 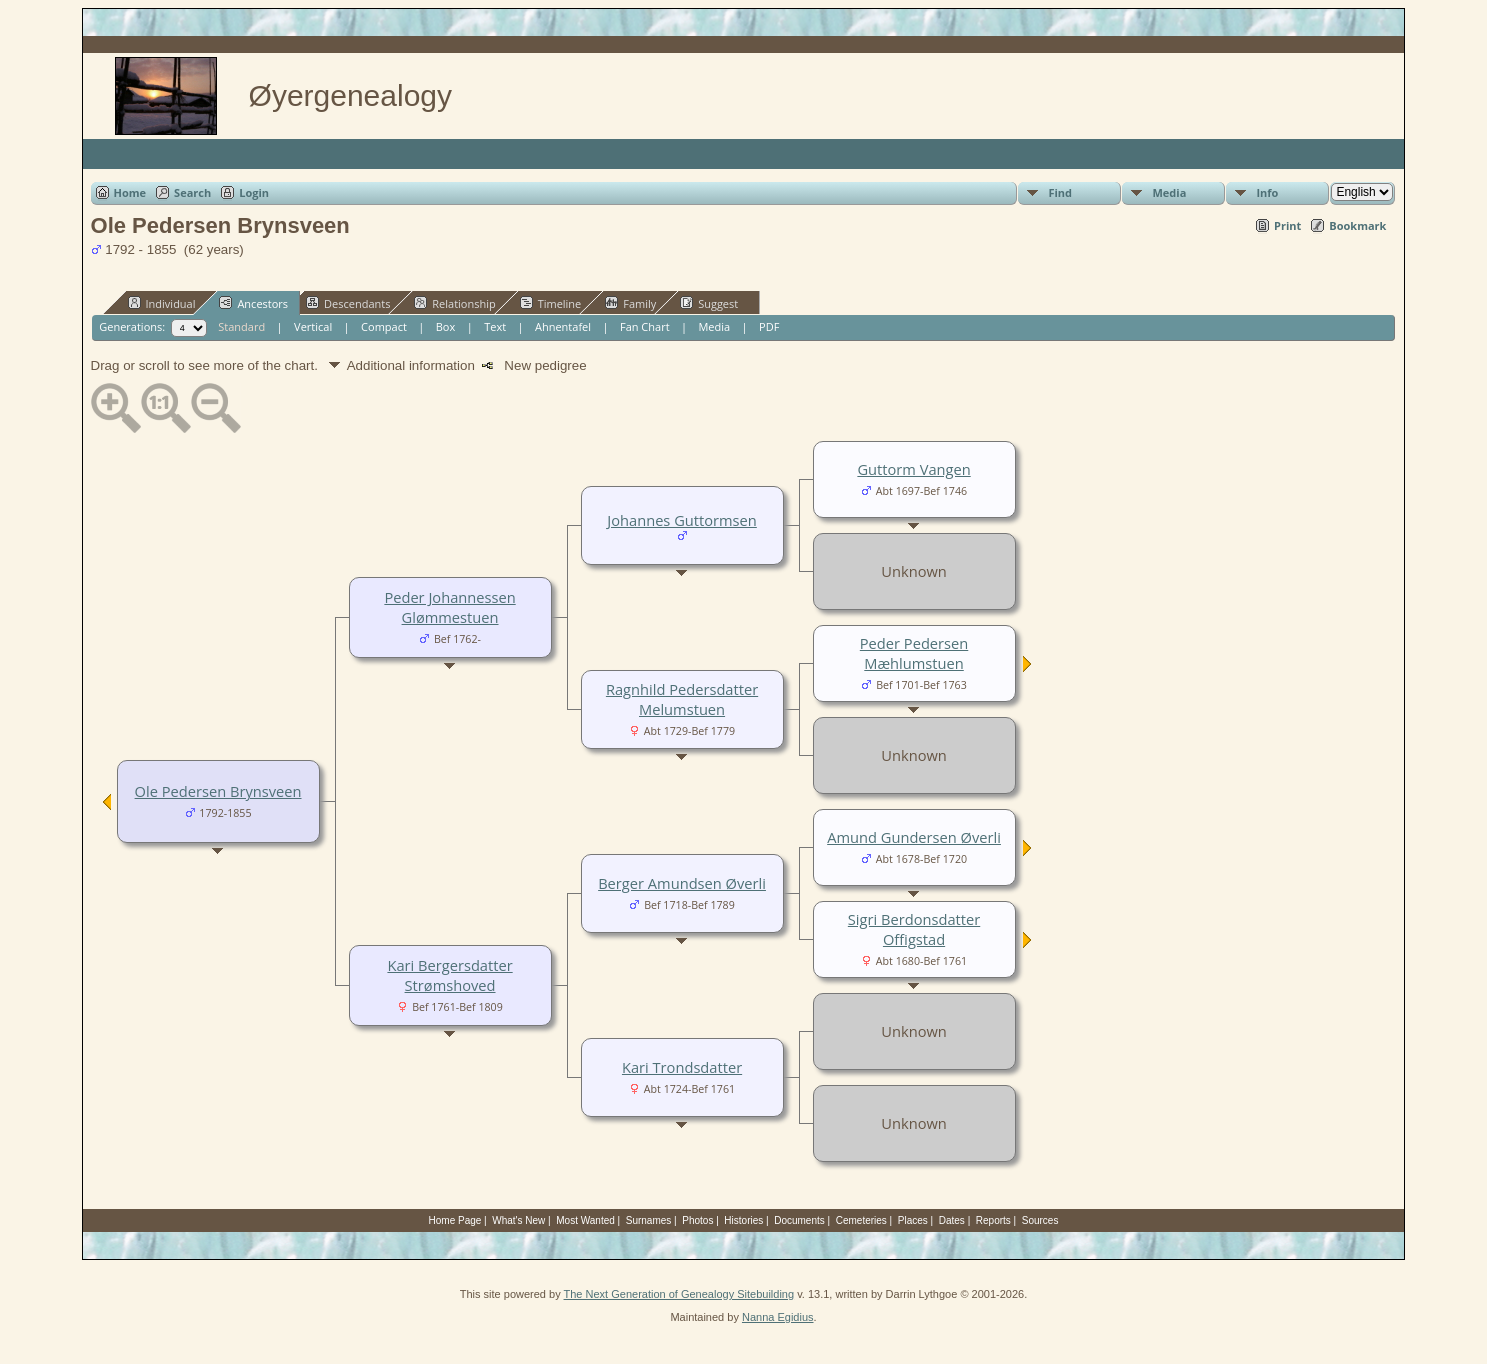 I want to click on Ole Pedersen Brynsveen, so click(x=218, y=791).